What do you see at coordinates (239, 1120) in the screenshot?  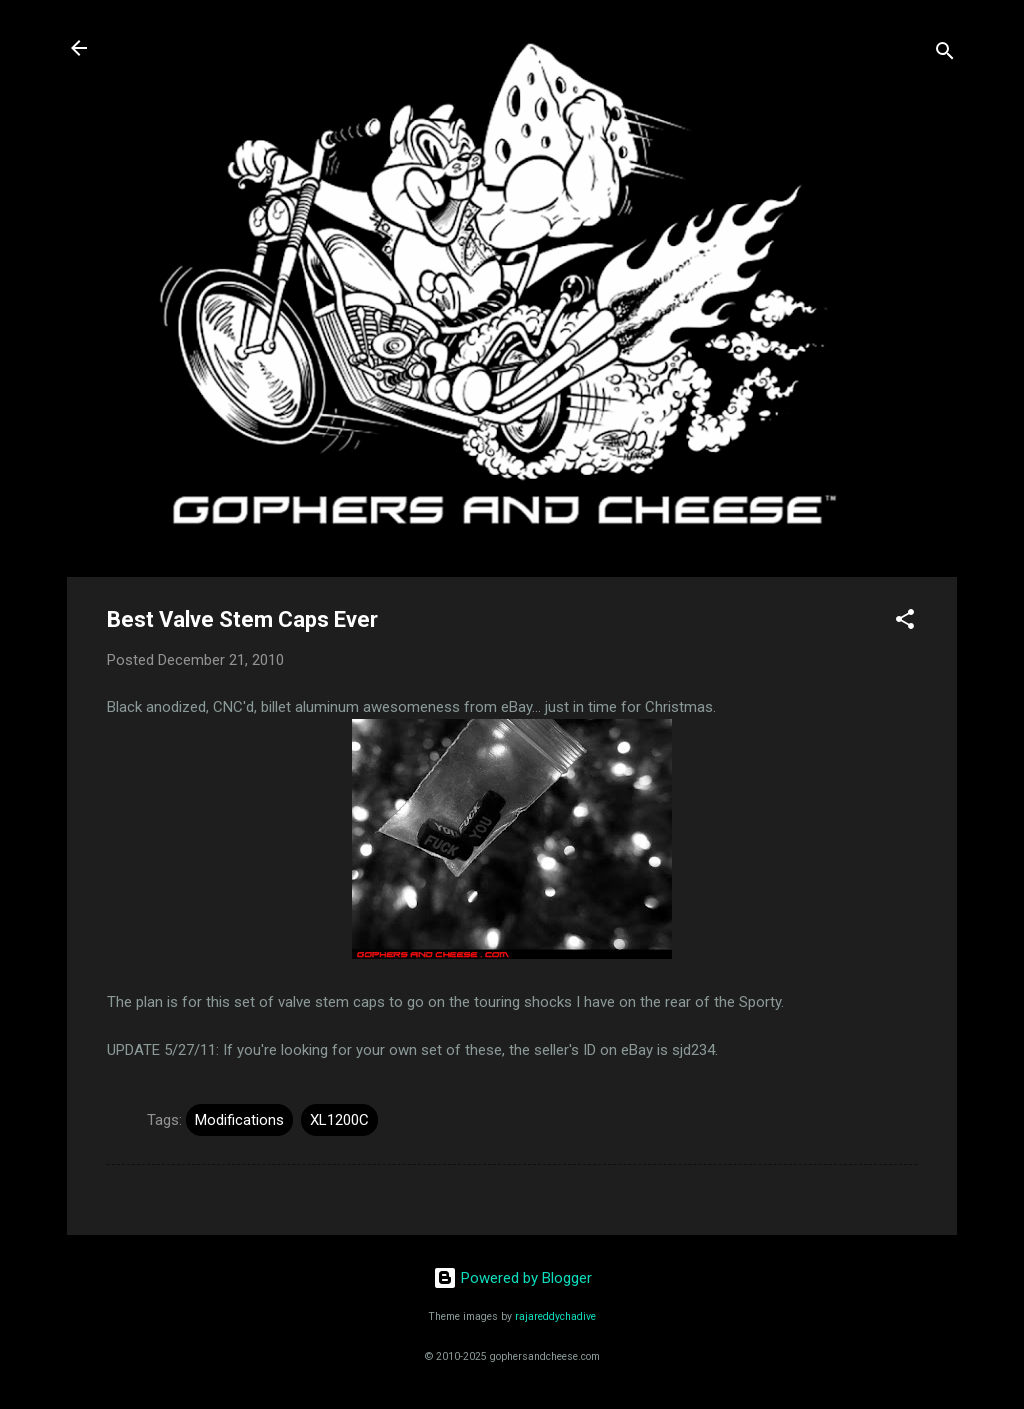 I see `Modifications` at bounding box center [239, 1120].